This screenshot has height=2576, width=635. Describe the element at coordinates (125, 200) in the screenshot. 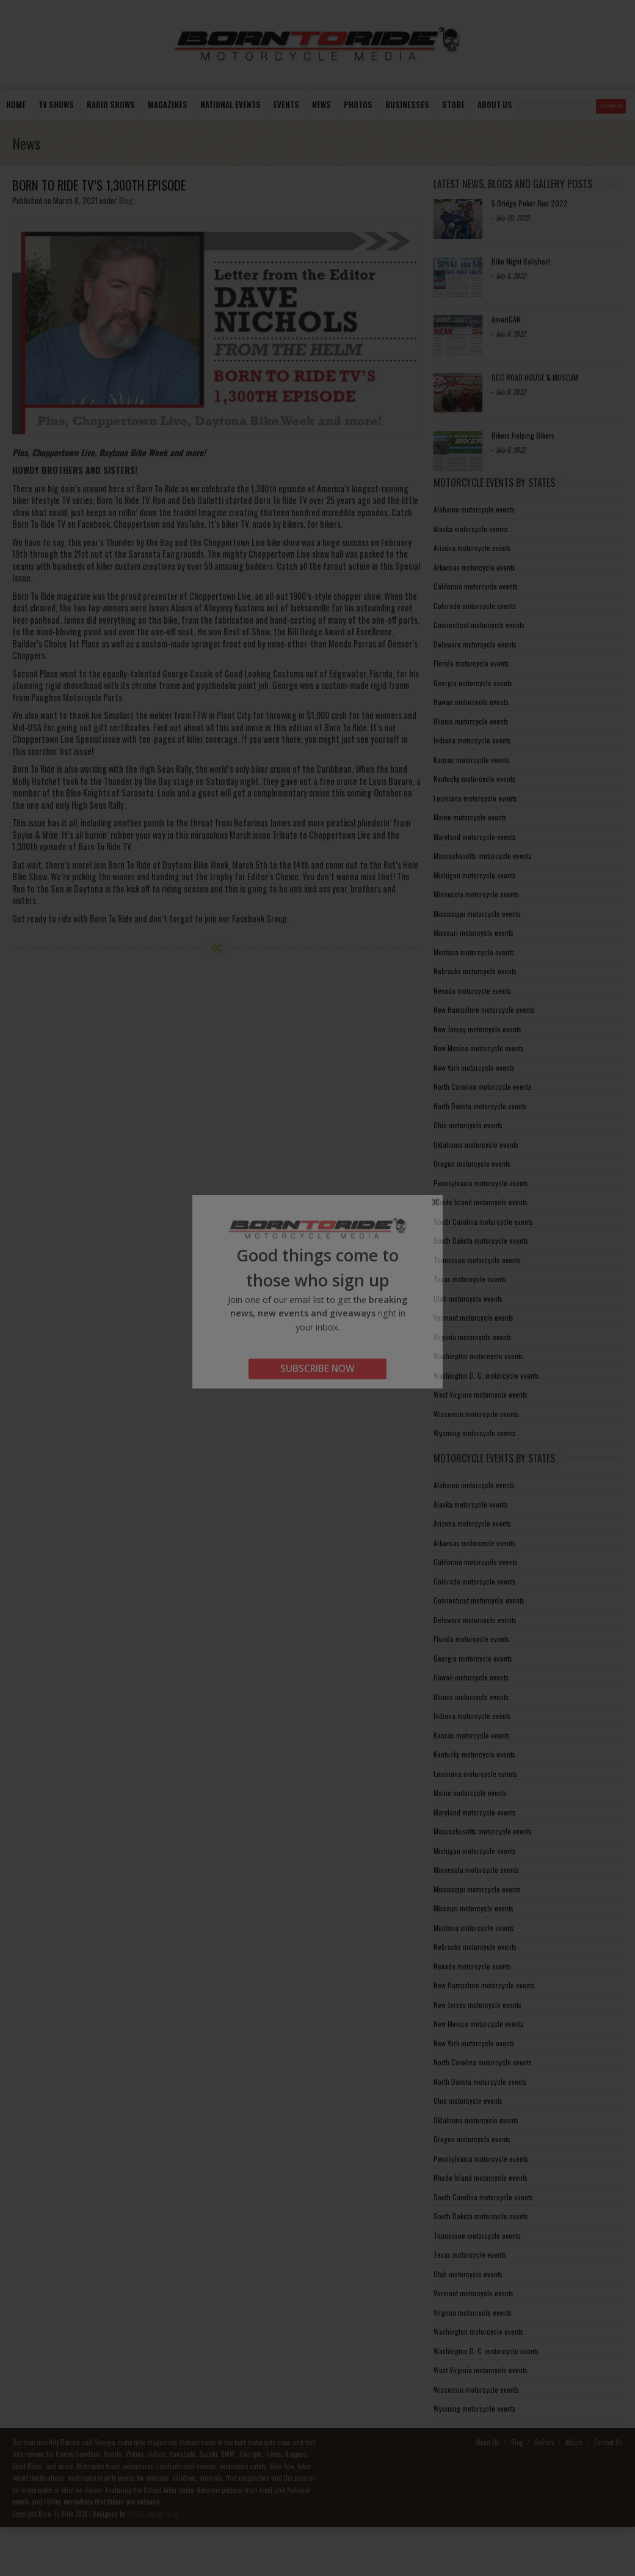

I see `Blog` at that location.